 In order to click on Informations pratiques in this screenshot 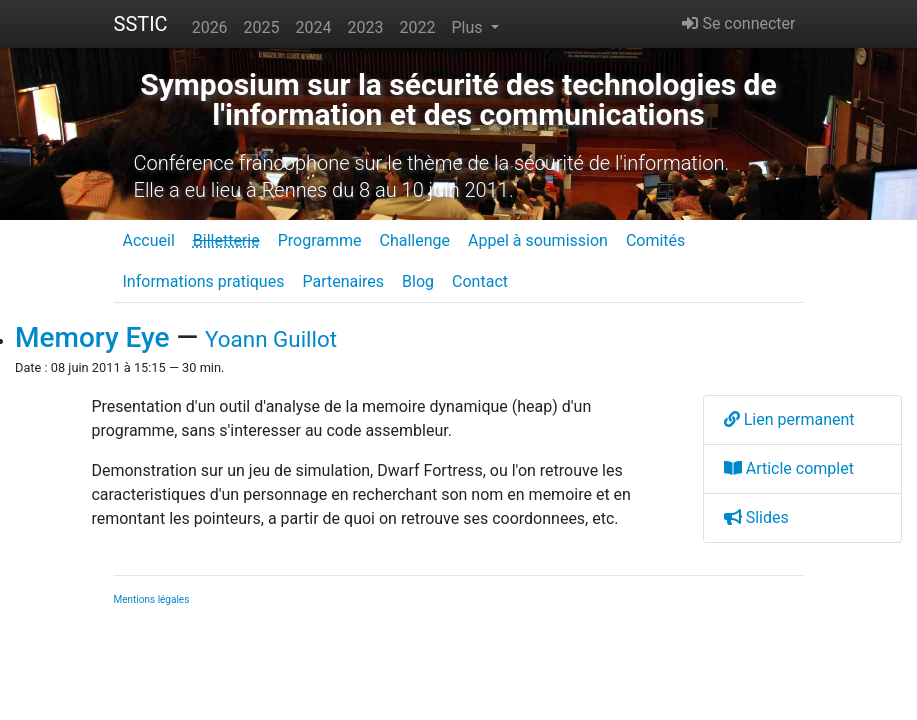, I will do `click(204, 281)`.